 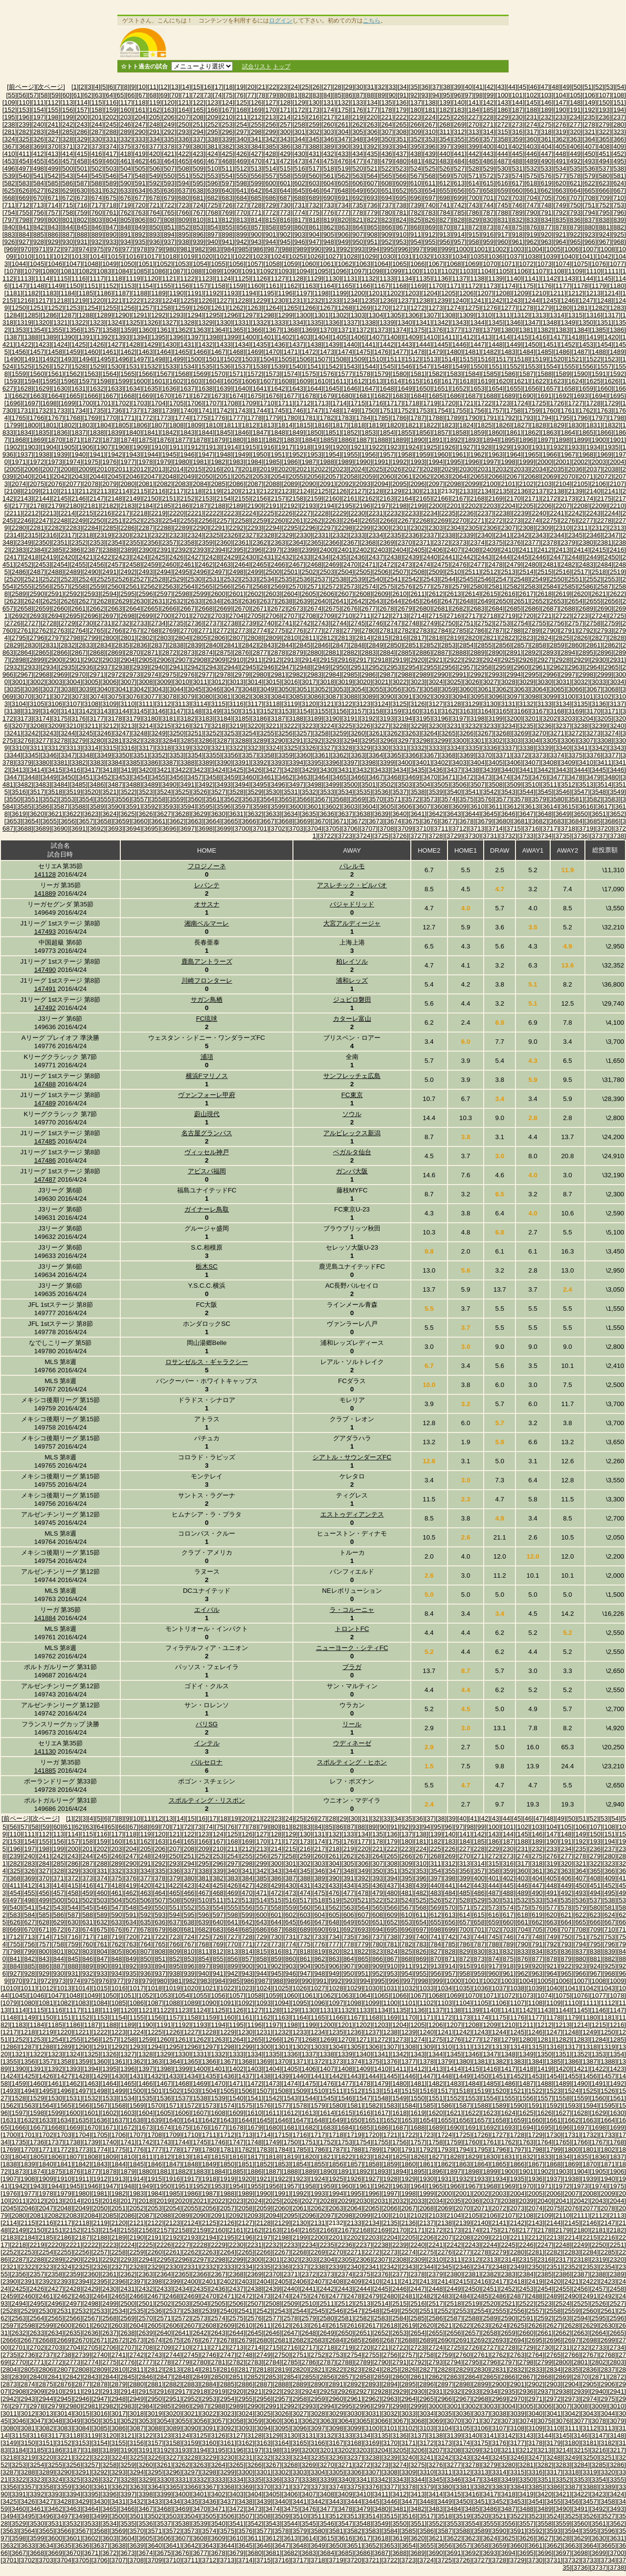 What do you see at coordinates (423, 564) in the screenshot?
I see `[2474]` at bounding box center [423, 564].